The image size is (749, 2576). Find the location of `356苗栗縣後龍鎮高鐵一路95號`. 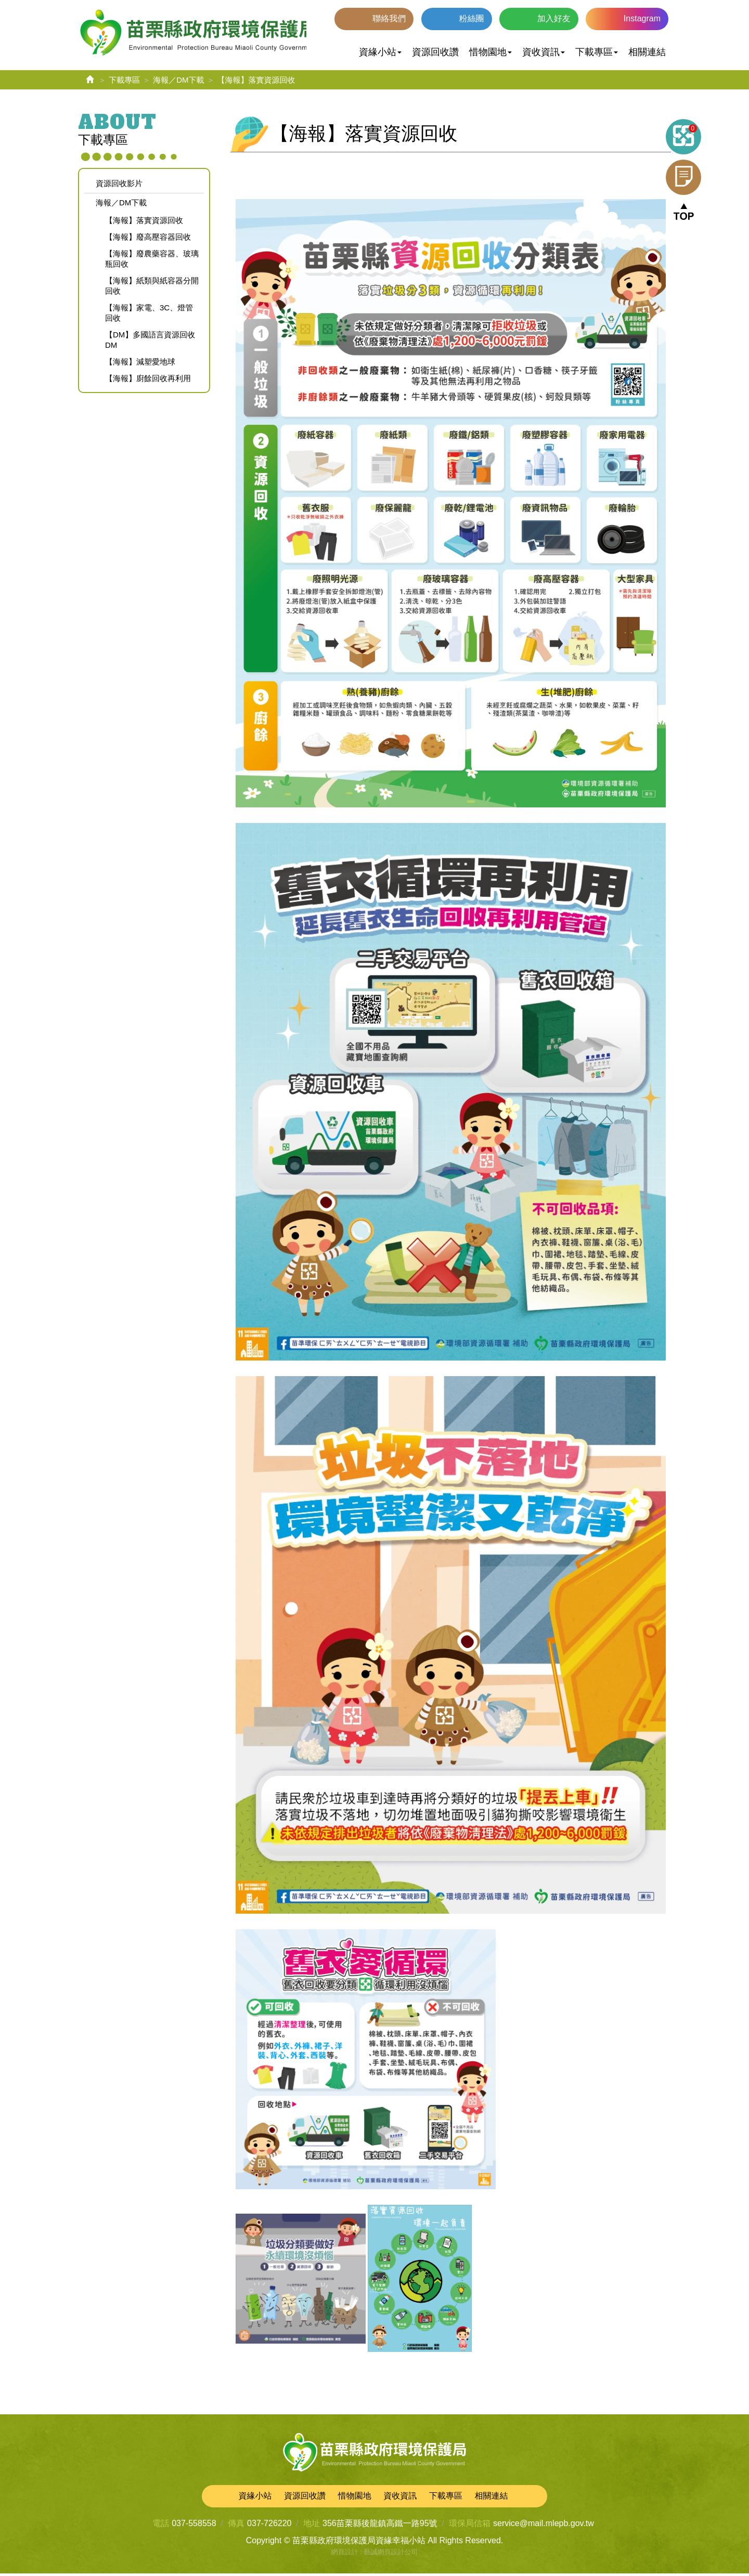

356苗栗縣後龍鎮高鐵一路95號 is located at coordinates (379, 2525).